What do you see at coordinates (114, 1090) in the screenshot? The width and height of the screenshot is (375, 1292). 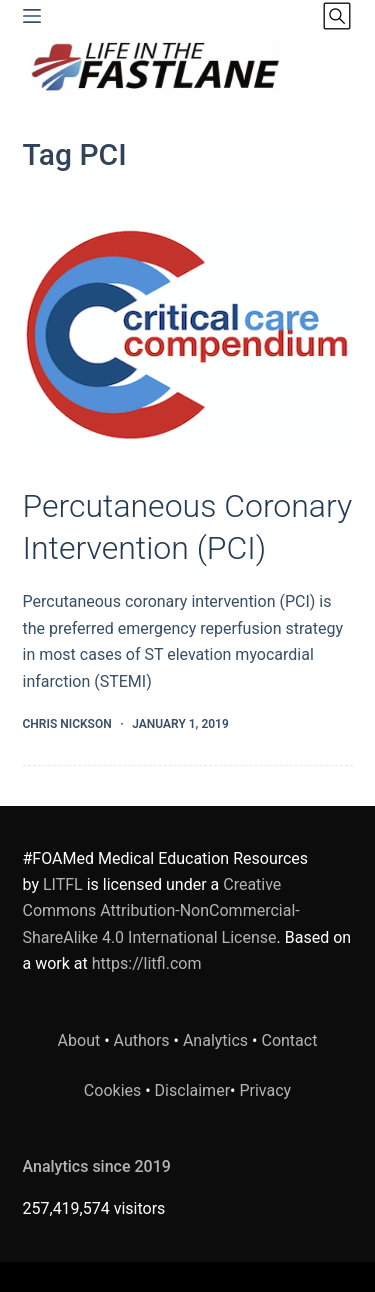 I see `Cookies` at bounding box center [114, 1090].